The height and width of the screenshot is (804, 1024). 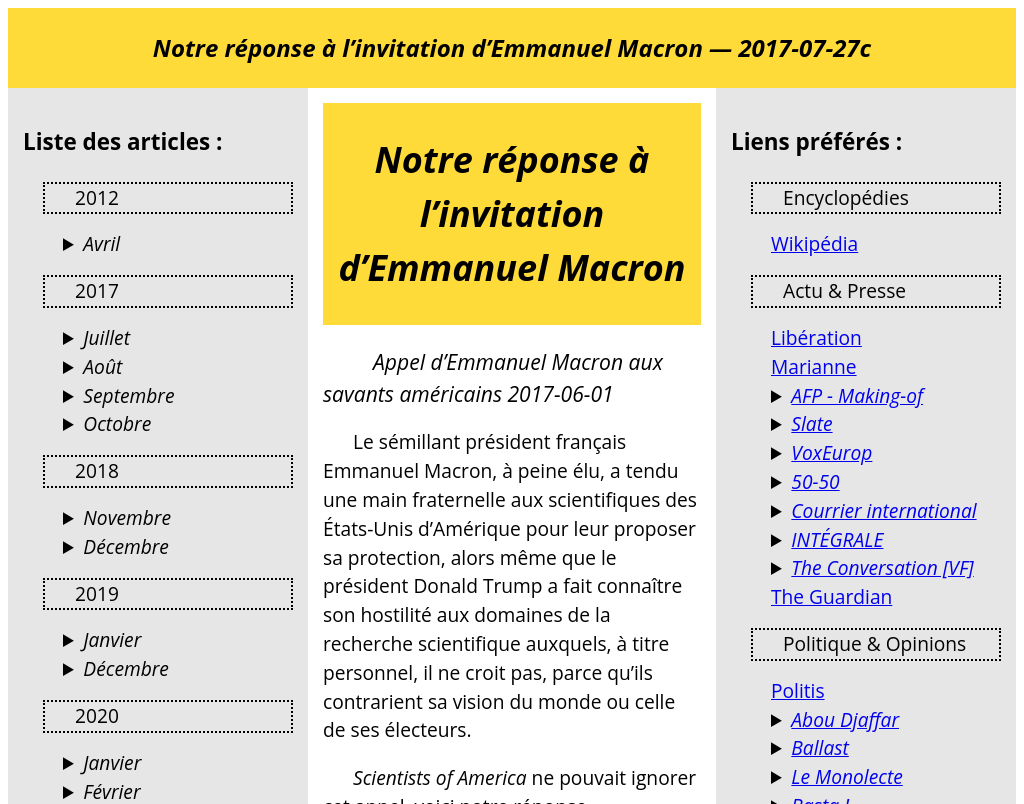 I want to click on Actualités France et Monde, so click(x=886, y=511).